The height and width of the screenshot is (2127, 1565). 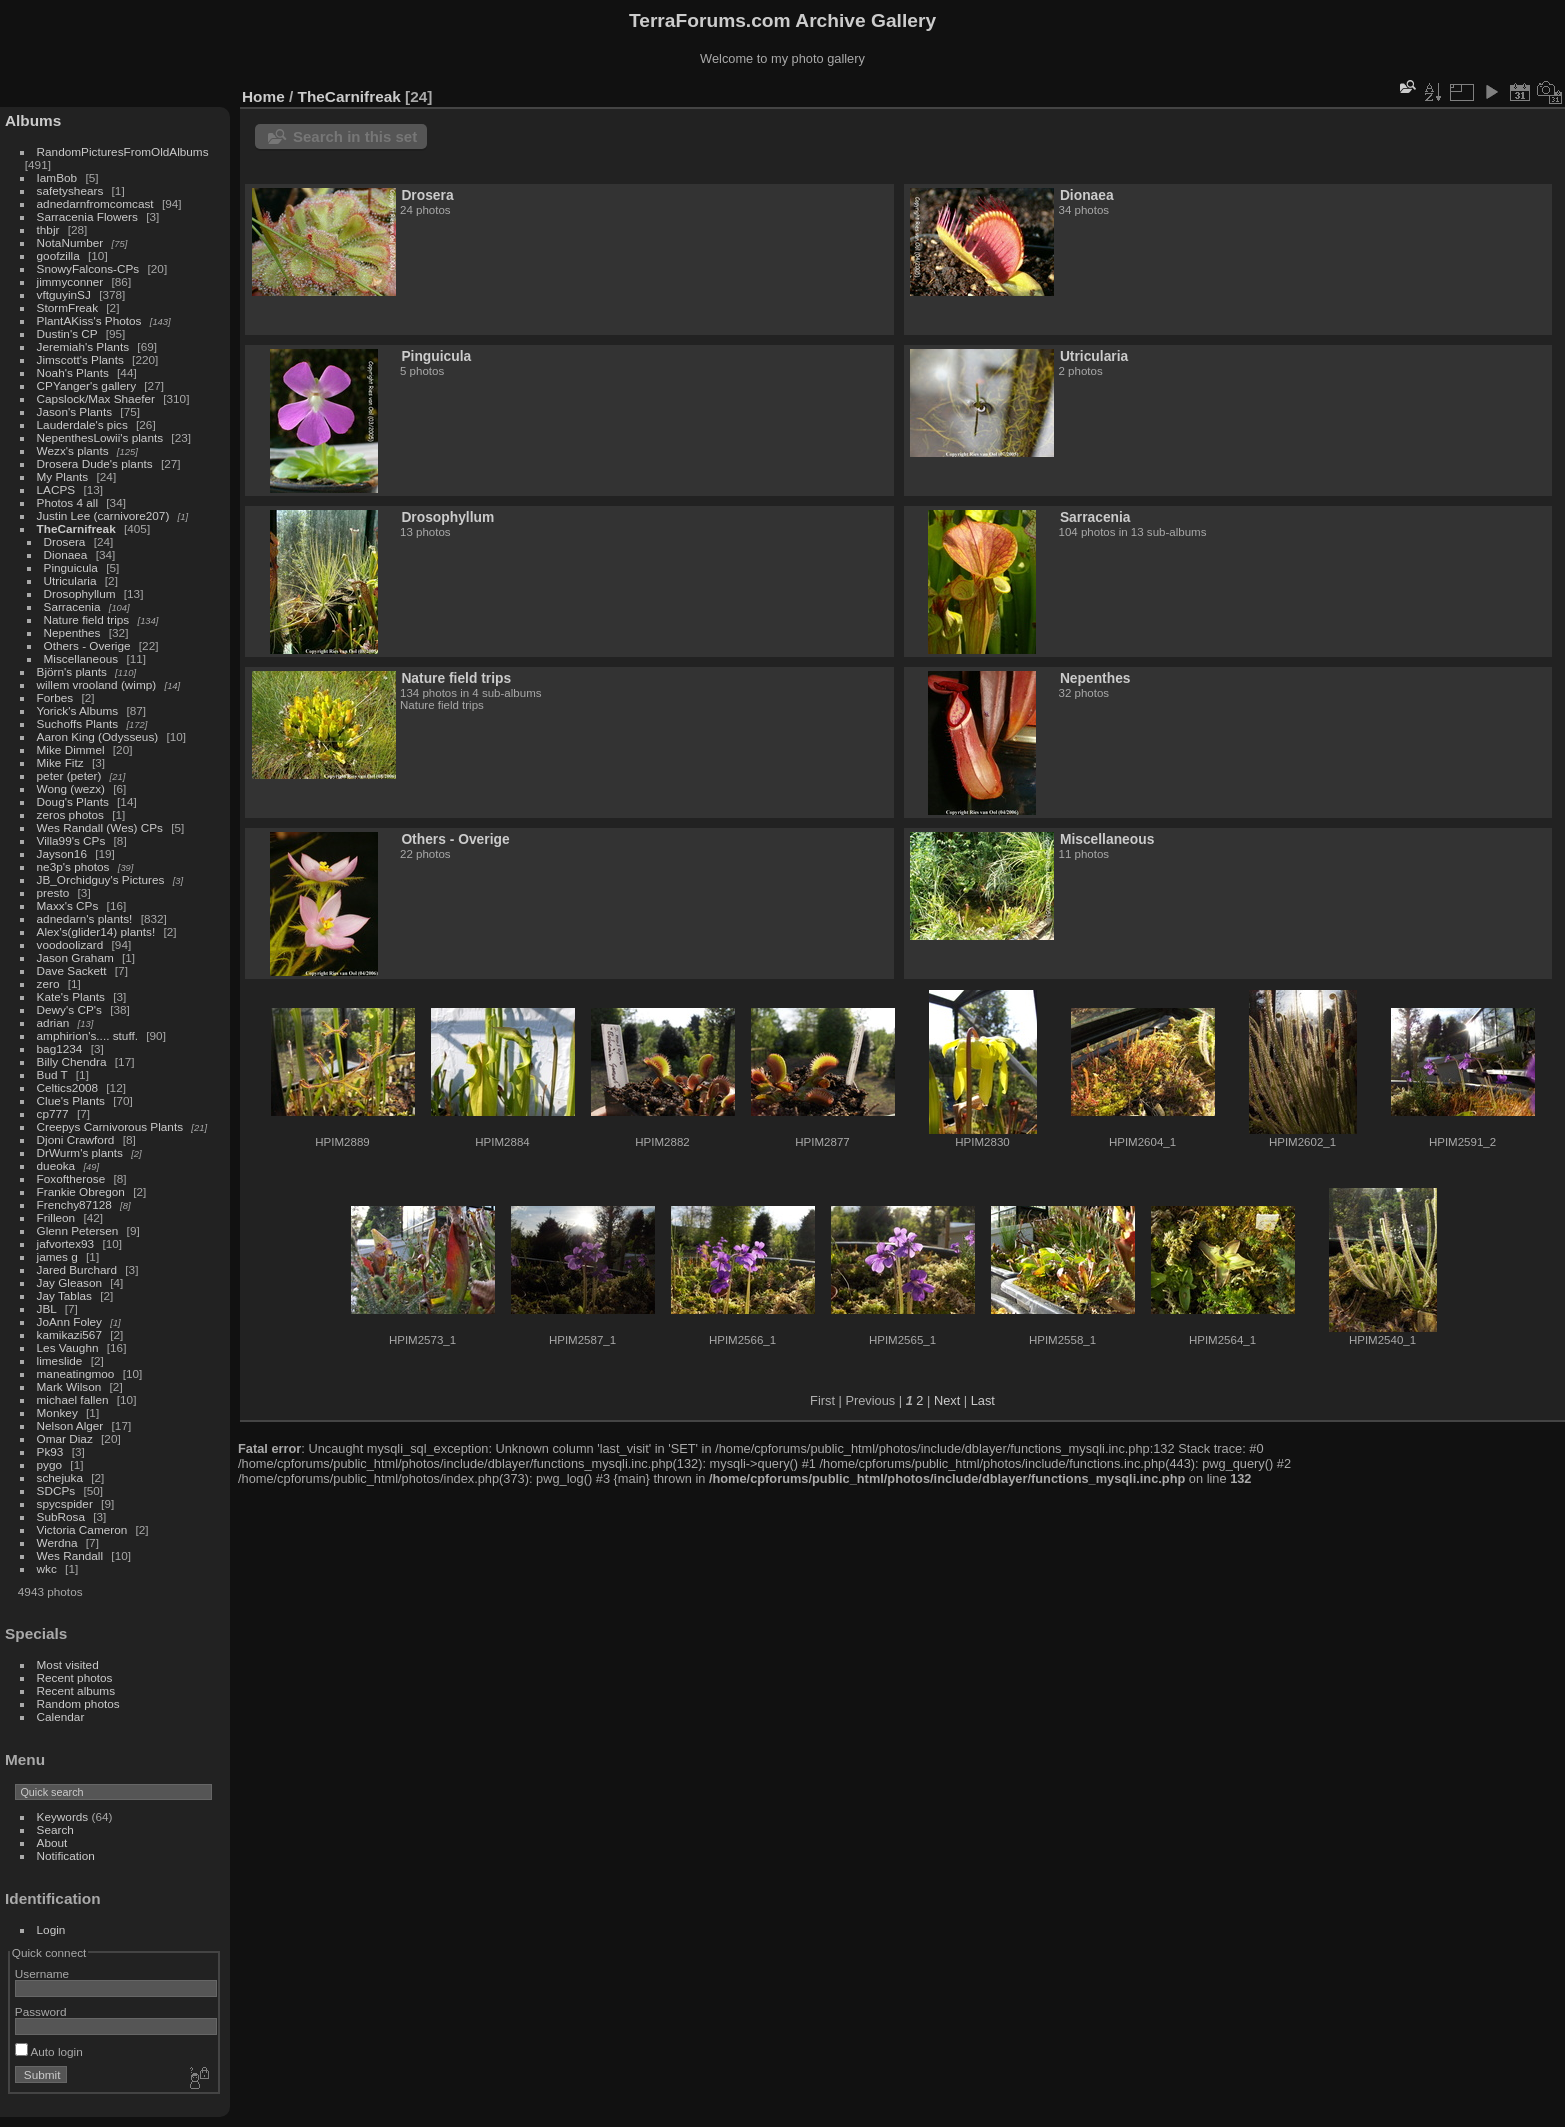 I want to click on IamBob, so click(x=57, y=177).